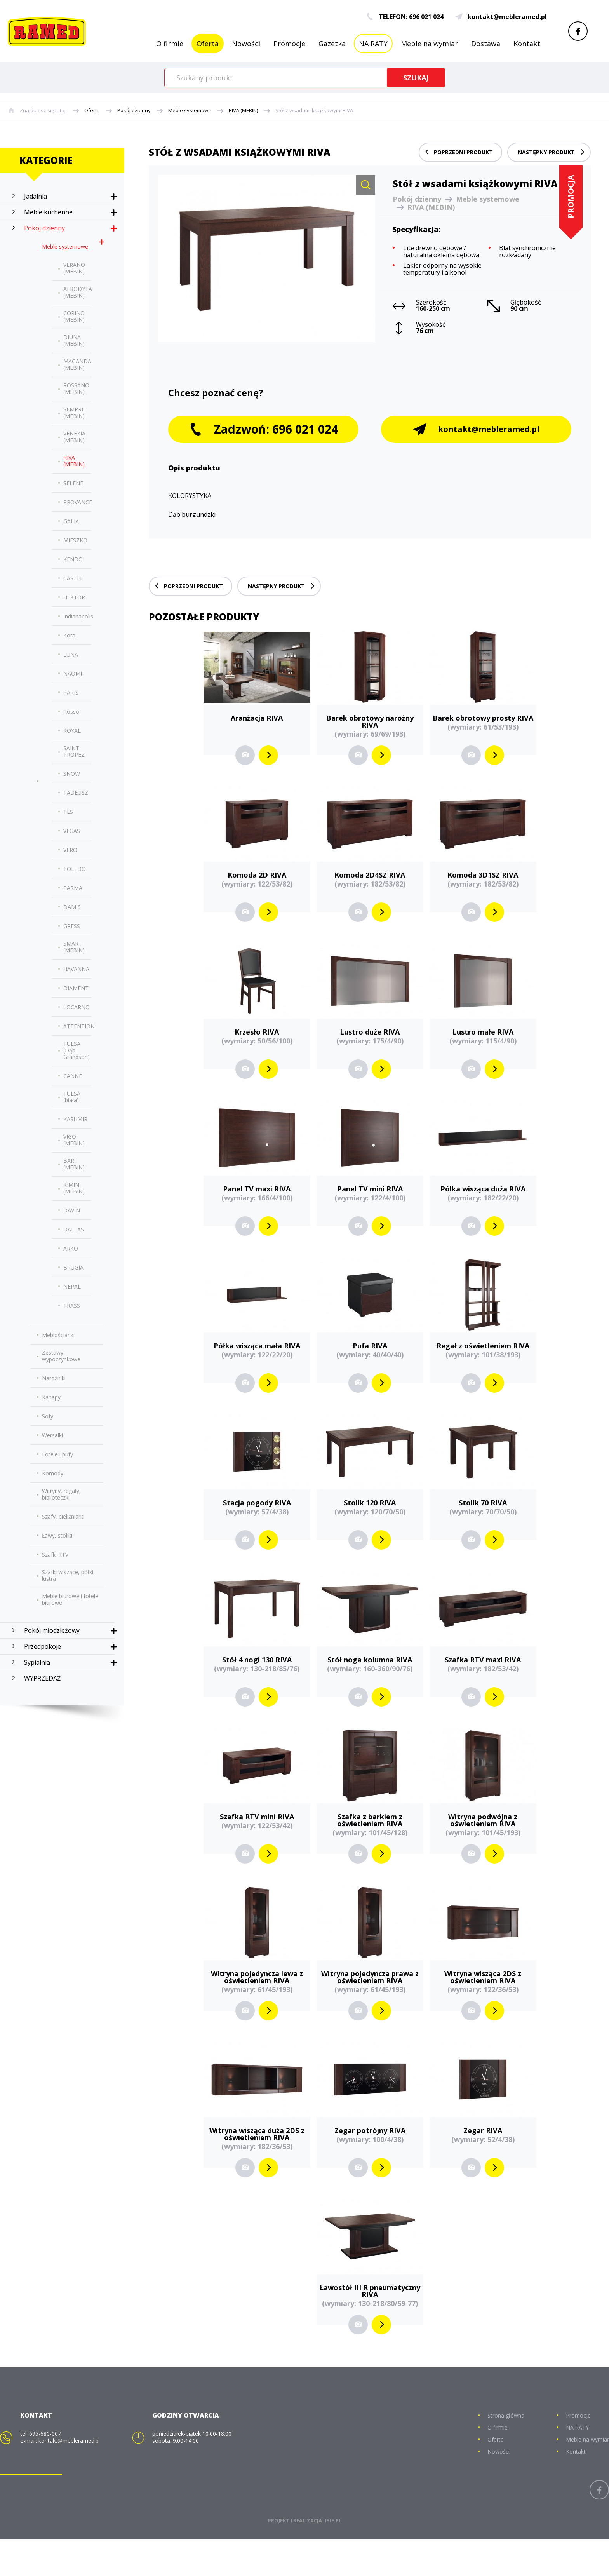  I want to click on Szafki wiszące, półki, lustra, so click(68, 1575).